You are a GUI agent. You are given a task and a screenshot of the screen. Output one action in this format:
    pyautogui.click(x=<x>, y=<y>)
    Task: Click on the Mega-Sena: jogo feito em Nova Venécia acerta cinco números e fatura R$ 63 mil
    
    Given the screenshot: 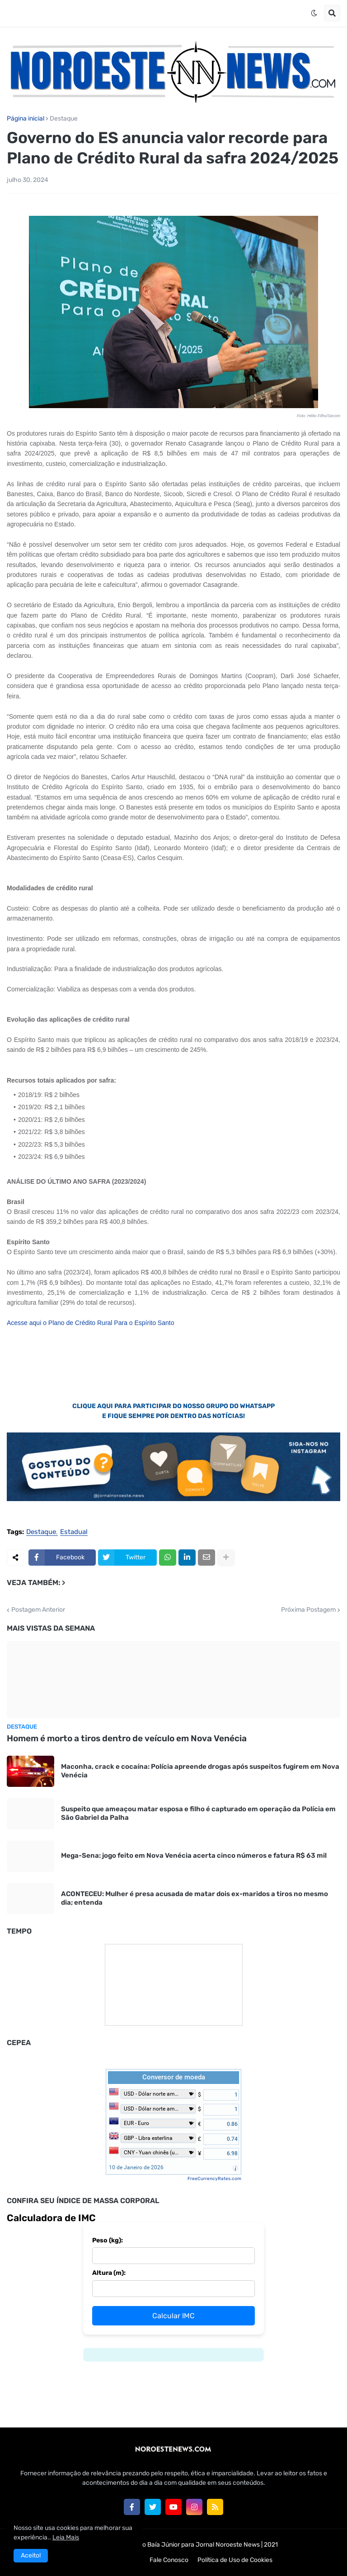 What is the action you would take?
    pyautogui.click(x=194, y=1855)
    